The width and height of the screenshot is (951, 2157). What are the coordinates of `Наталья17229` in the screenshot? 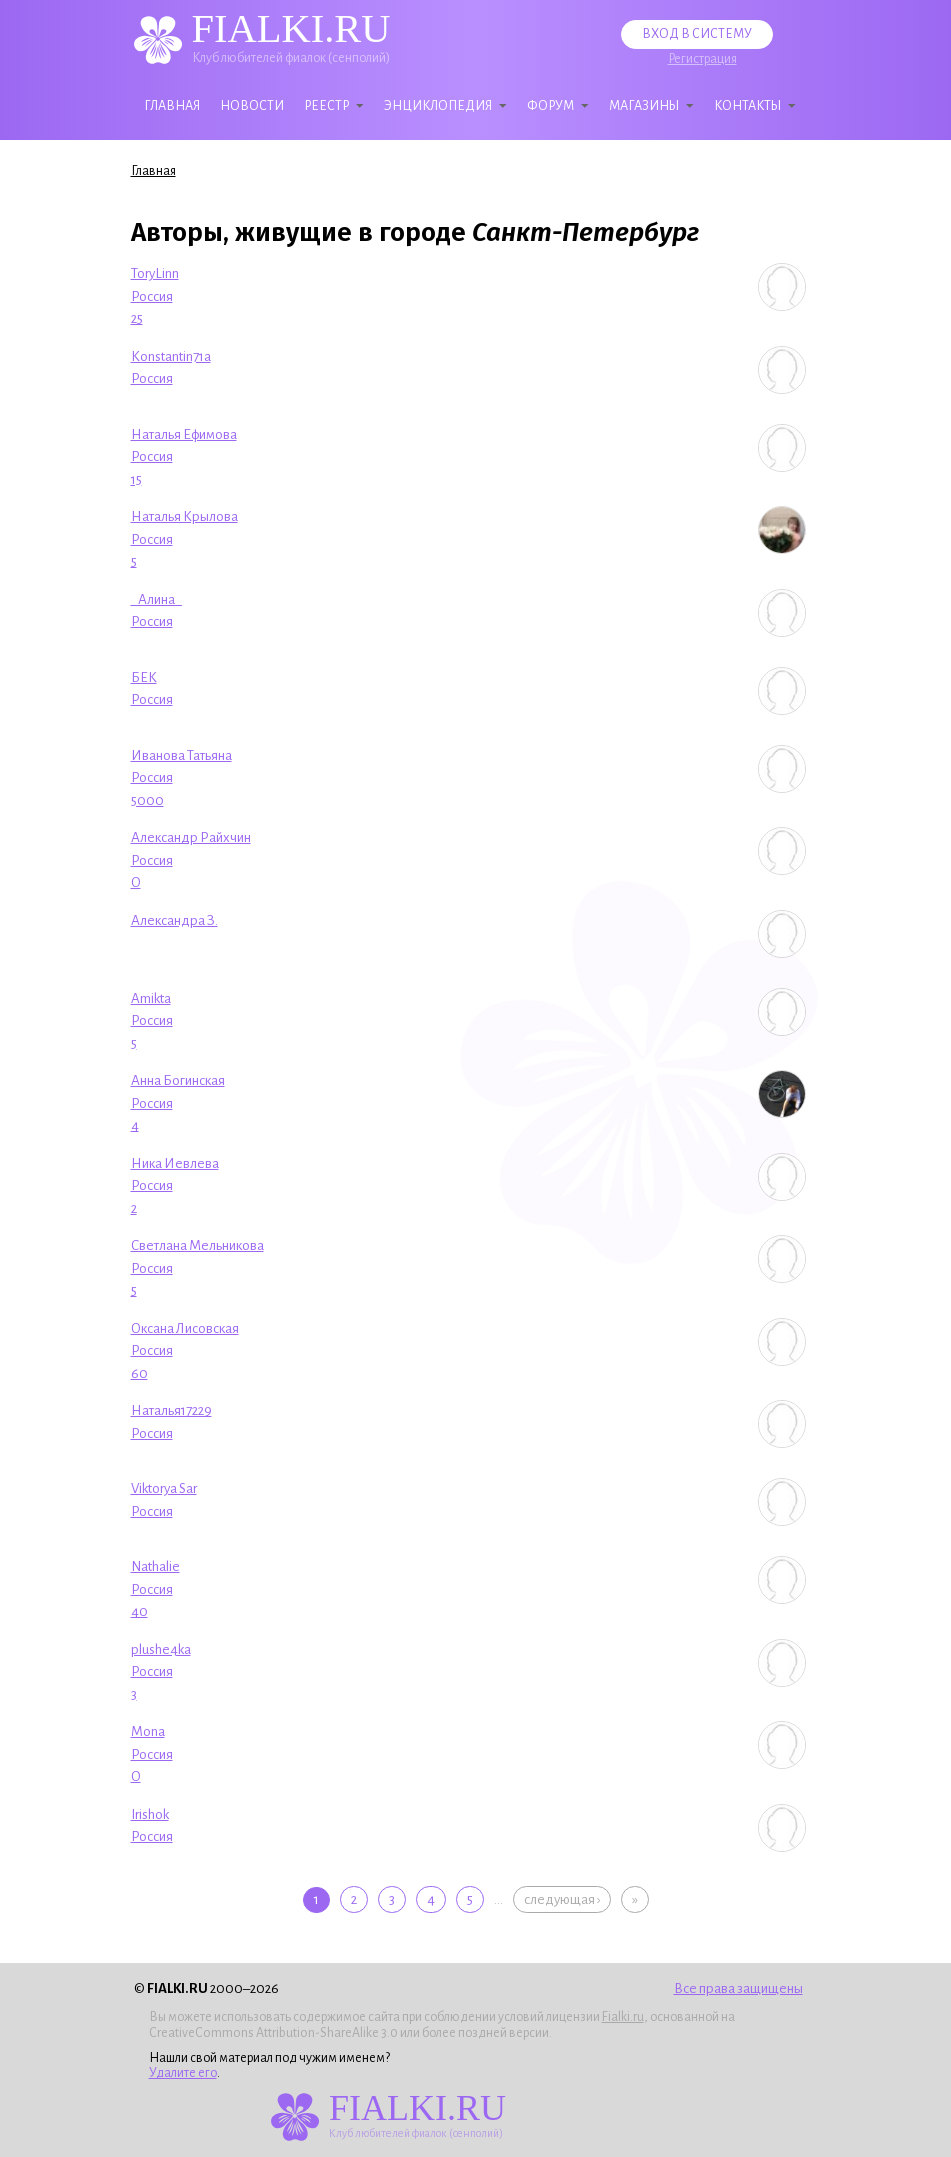 It's located at (171, 1410).